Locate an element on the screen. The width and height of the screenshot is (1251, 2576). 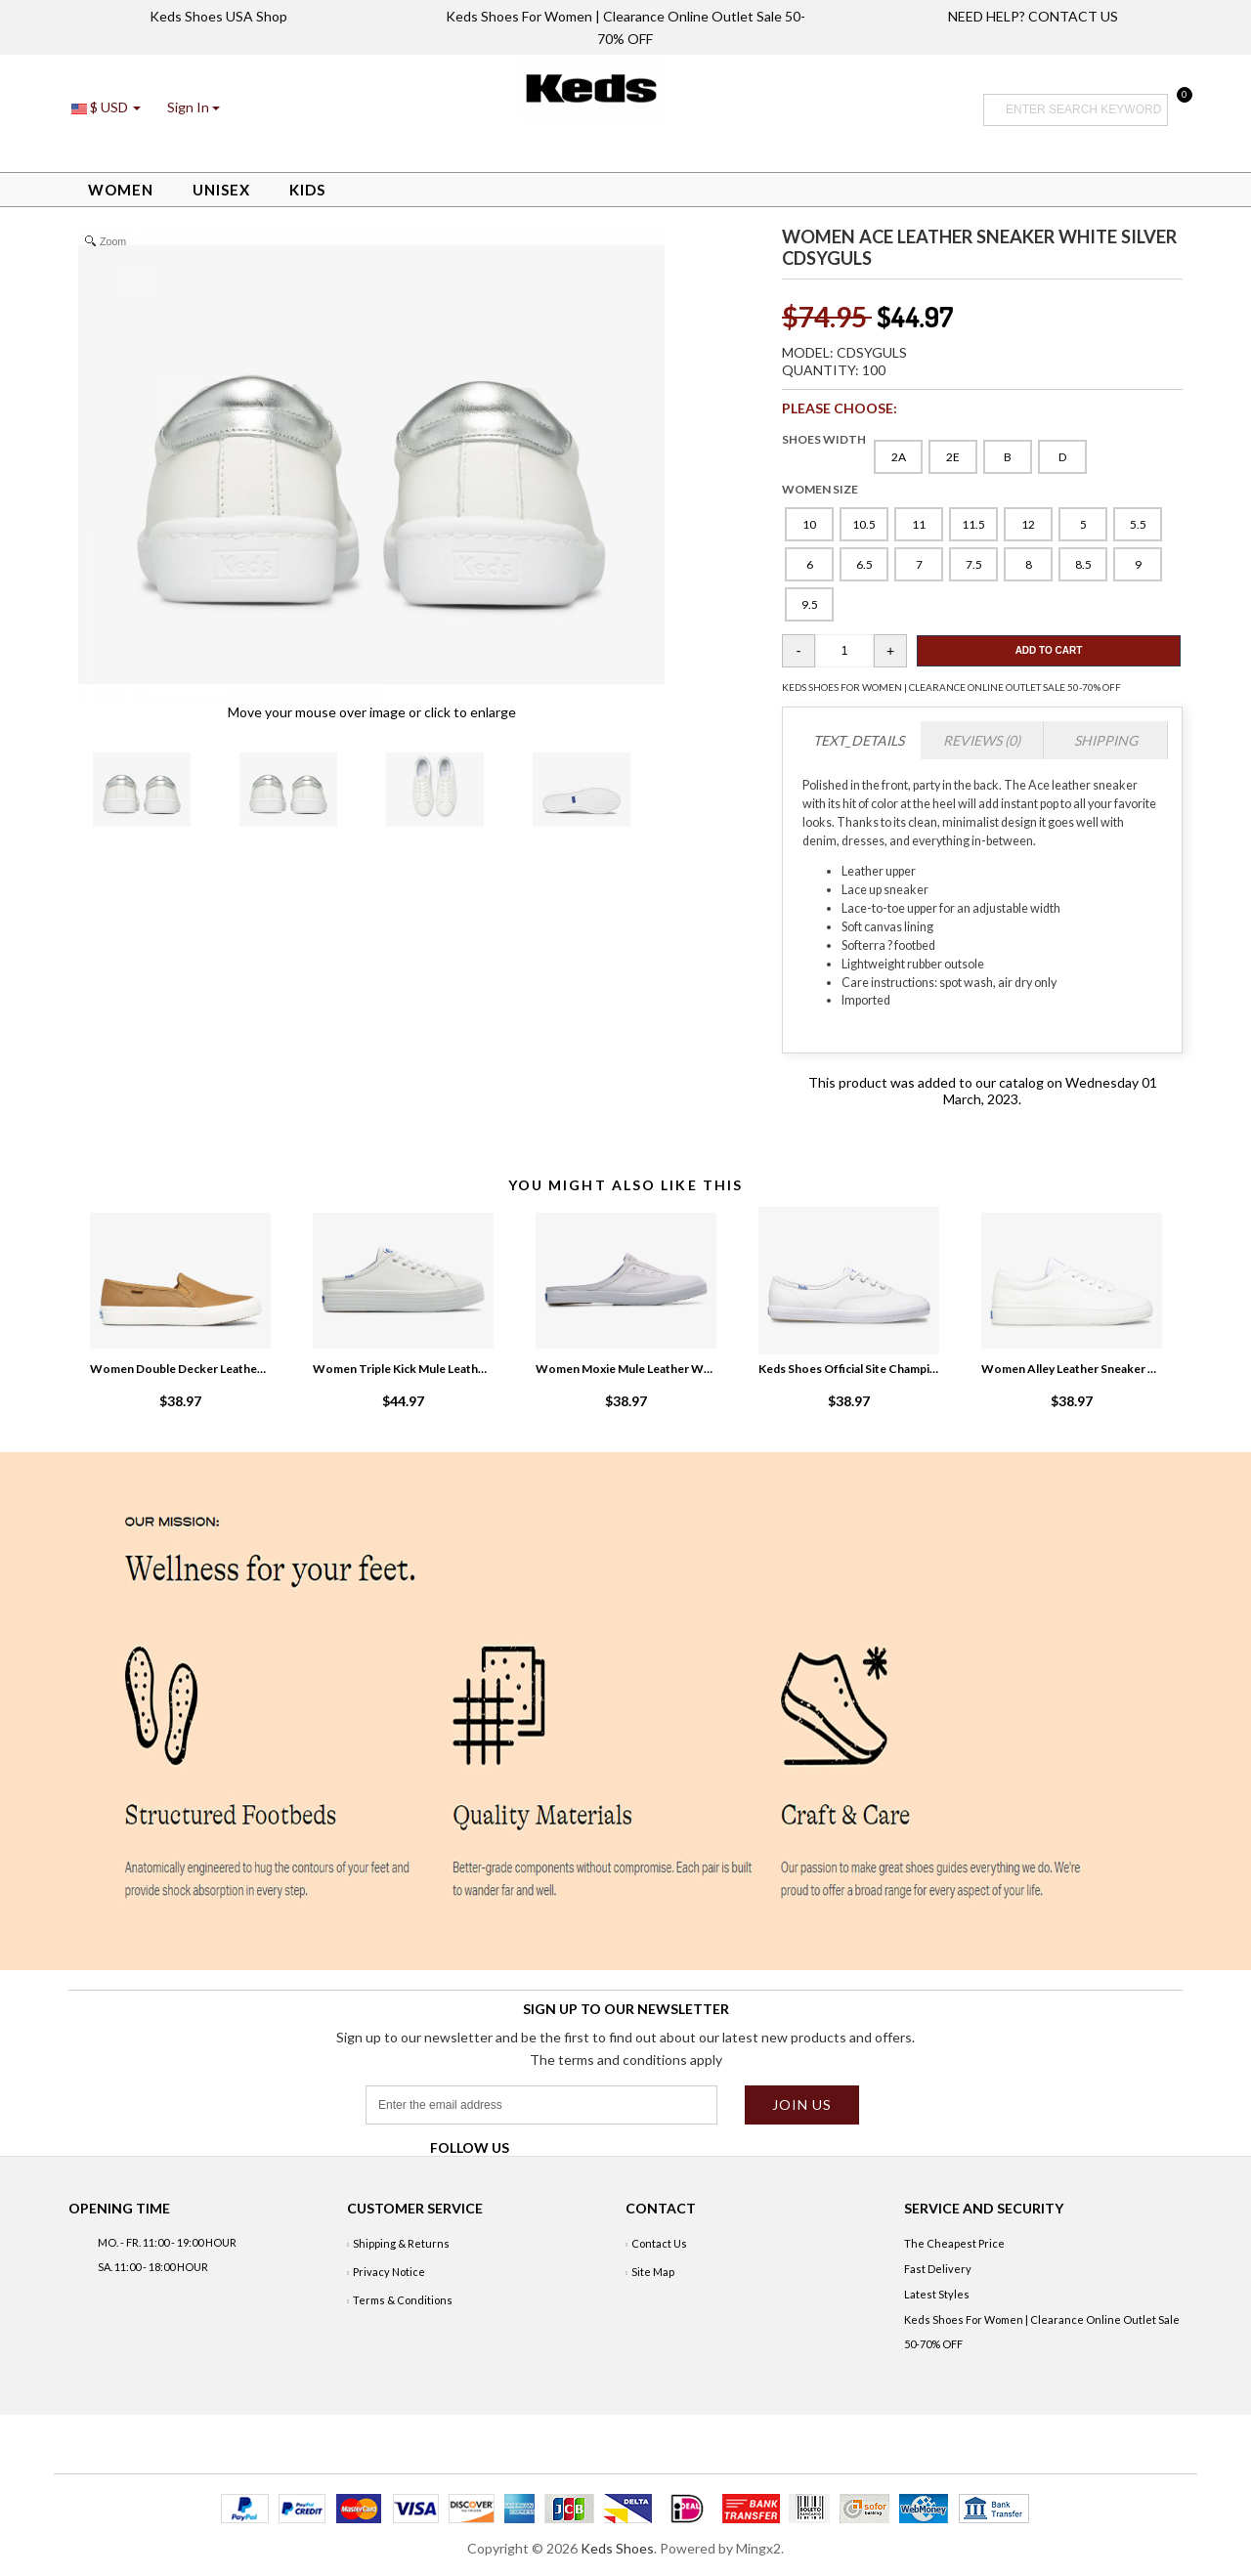
Terms & Conditions is located at coordinates (403, 2300).